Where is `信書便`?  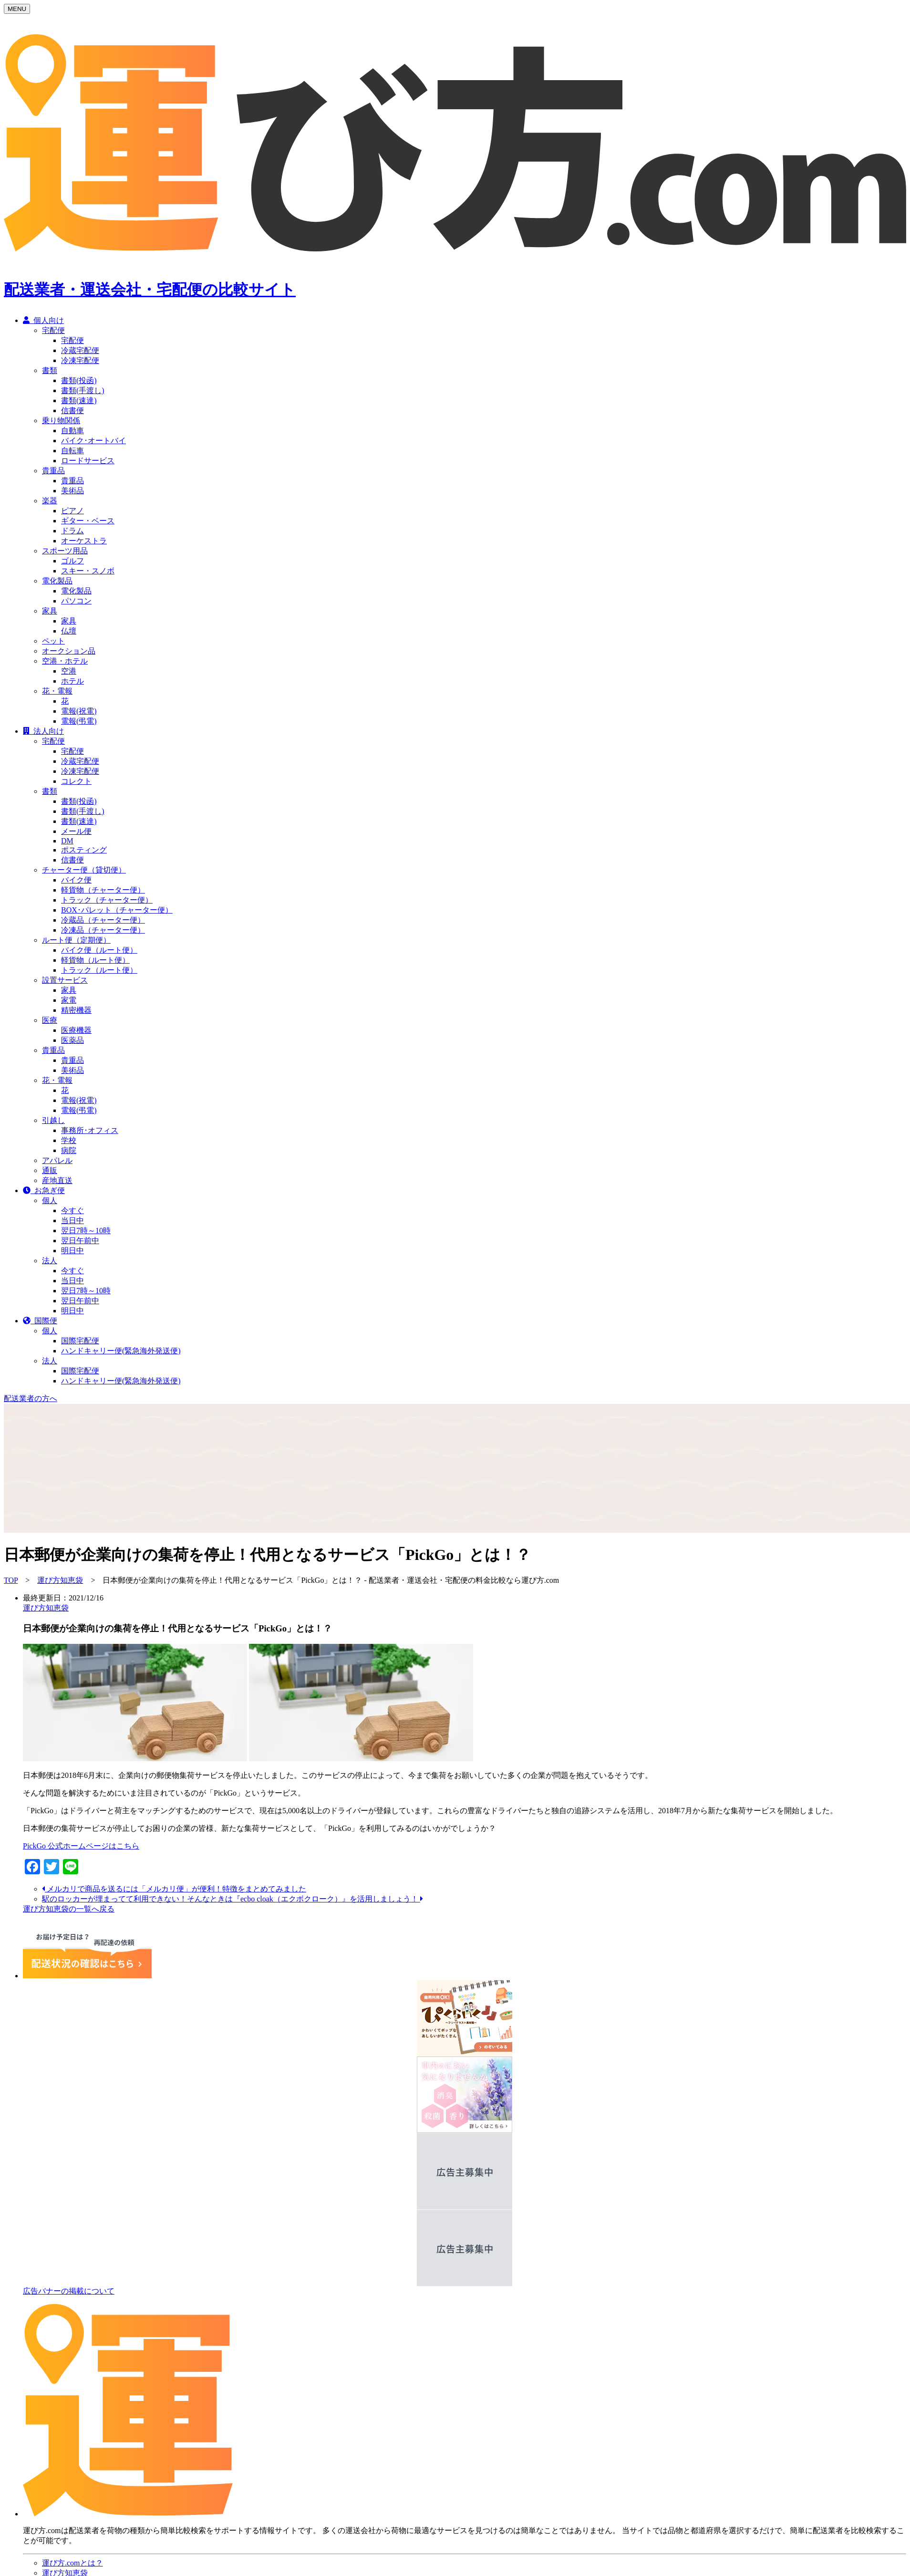 信書便 is located at coordinates (72, 410).